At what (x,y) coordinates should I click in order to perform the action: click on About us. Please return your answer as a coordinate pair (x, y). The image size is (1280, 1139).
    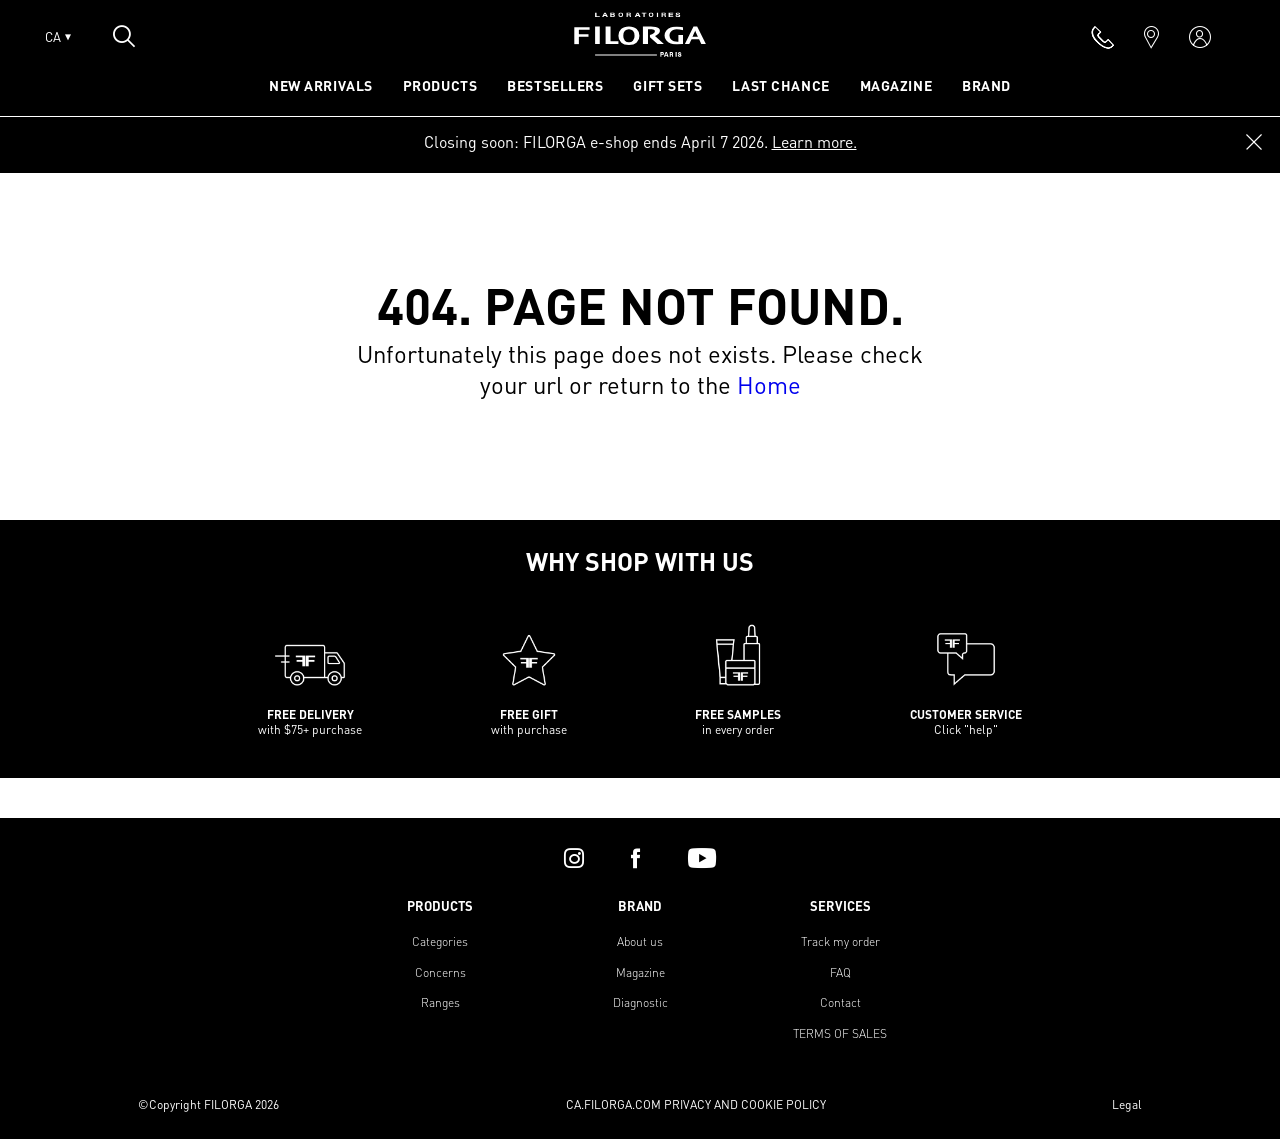
    Looking at the image, I should click on (640, 941).